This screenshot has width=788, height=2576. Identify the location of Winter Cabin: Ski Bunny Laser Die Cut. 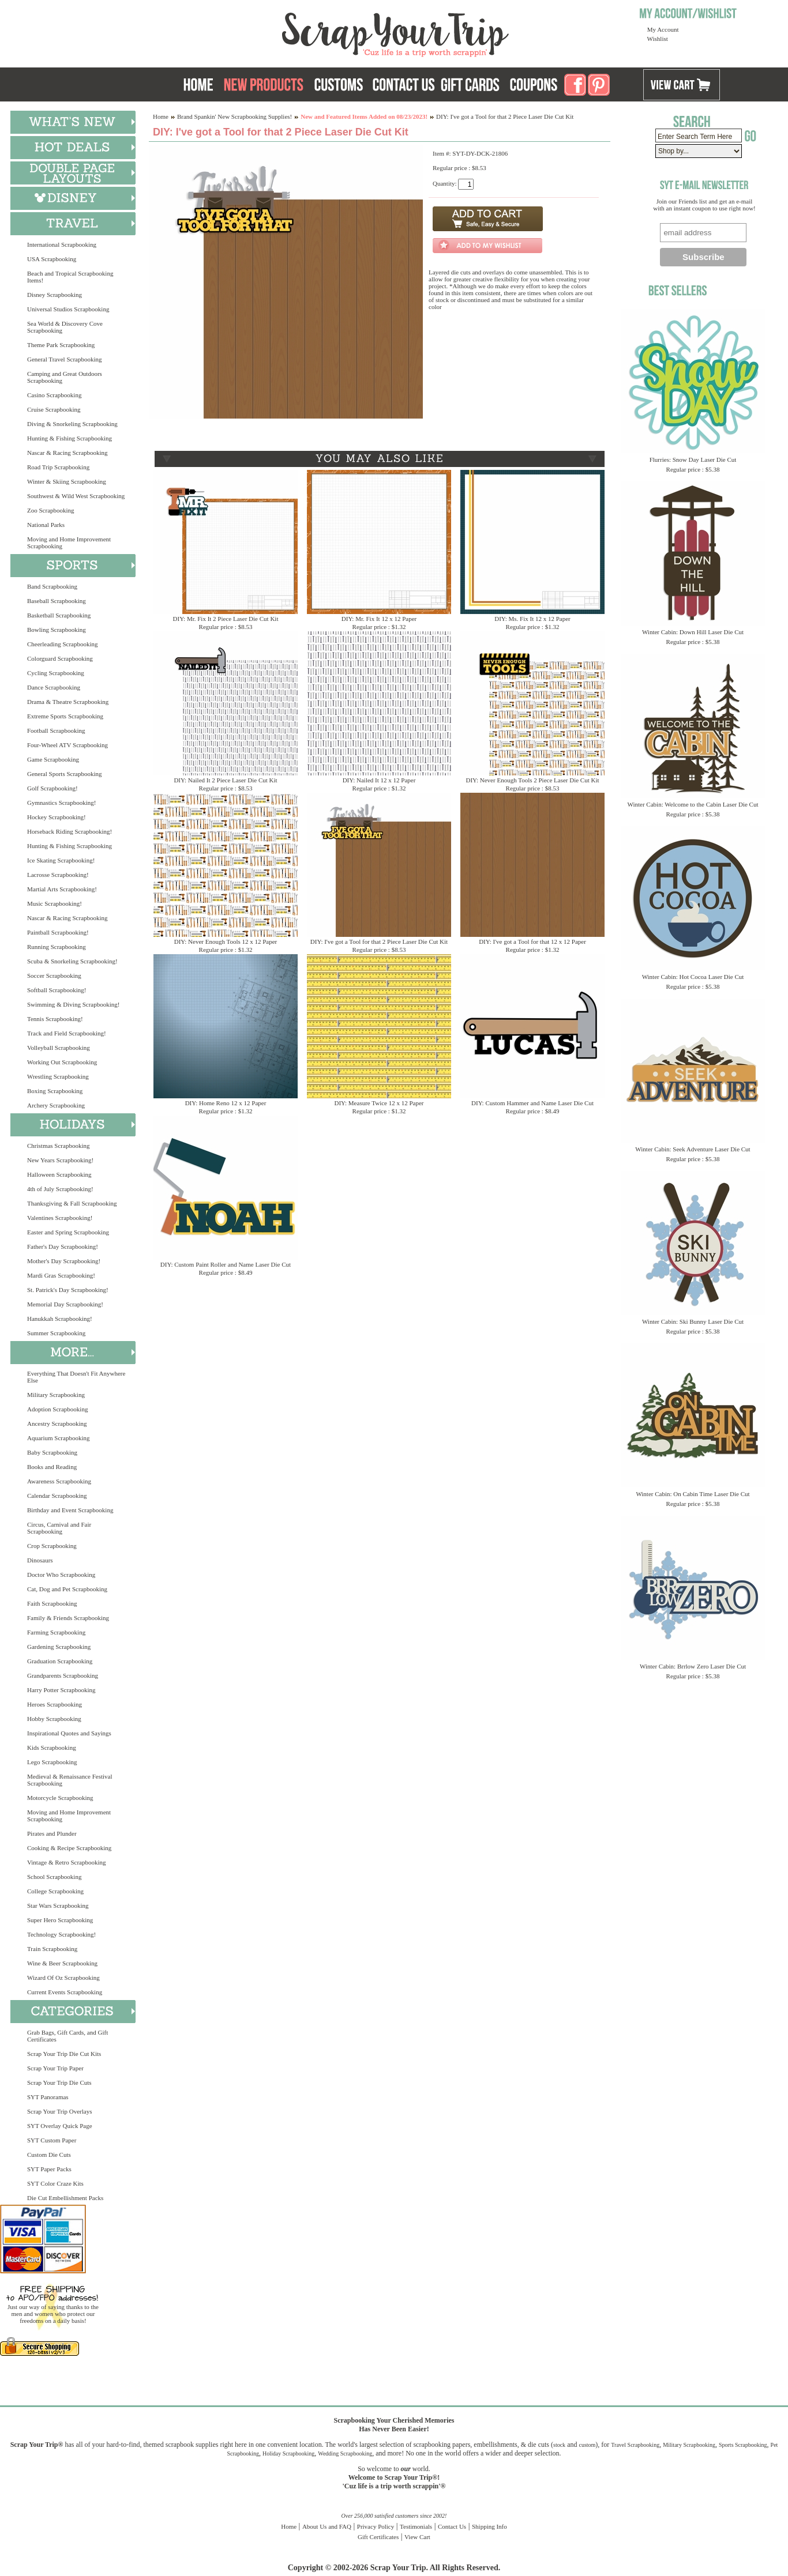
(693, 1321).